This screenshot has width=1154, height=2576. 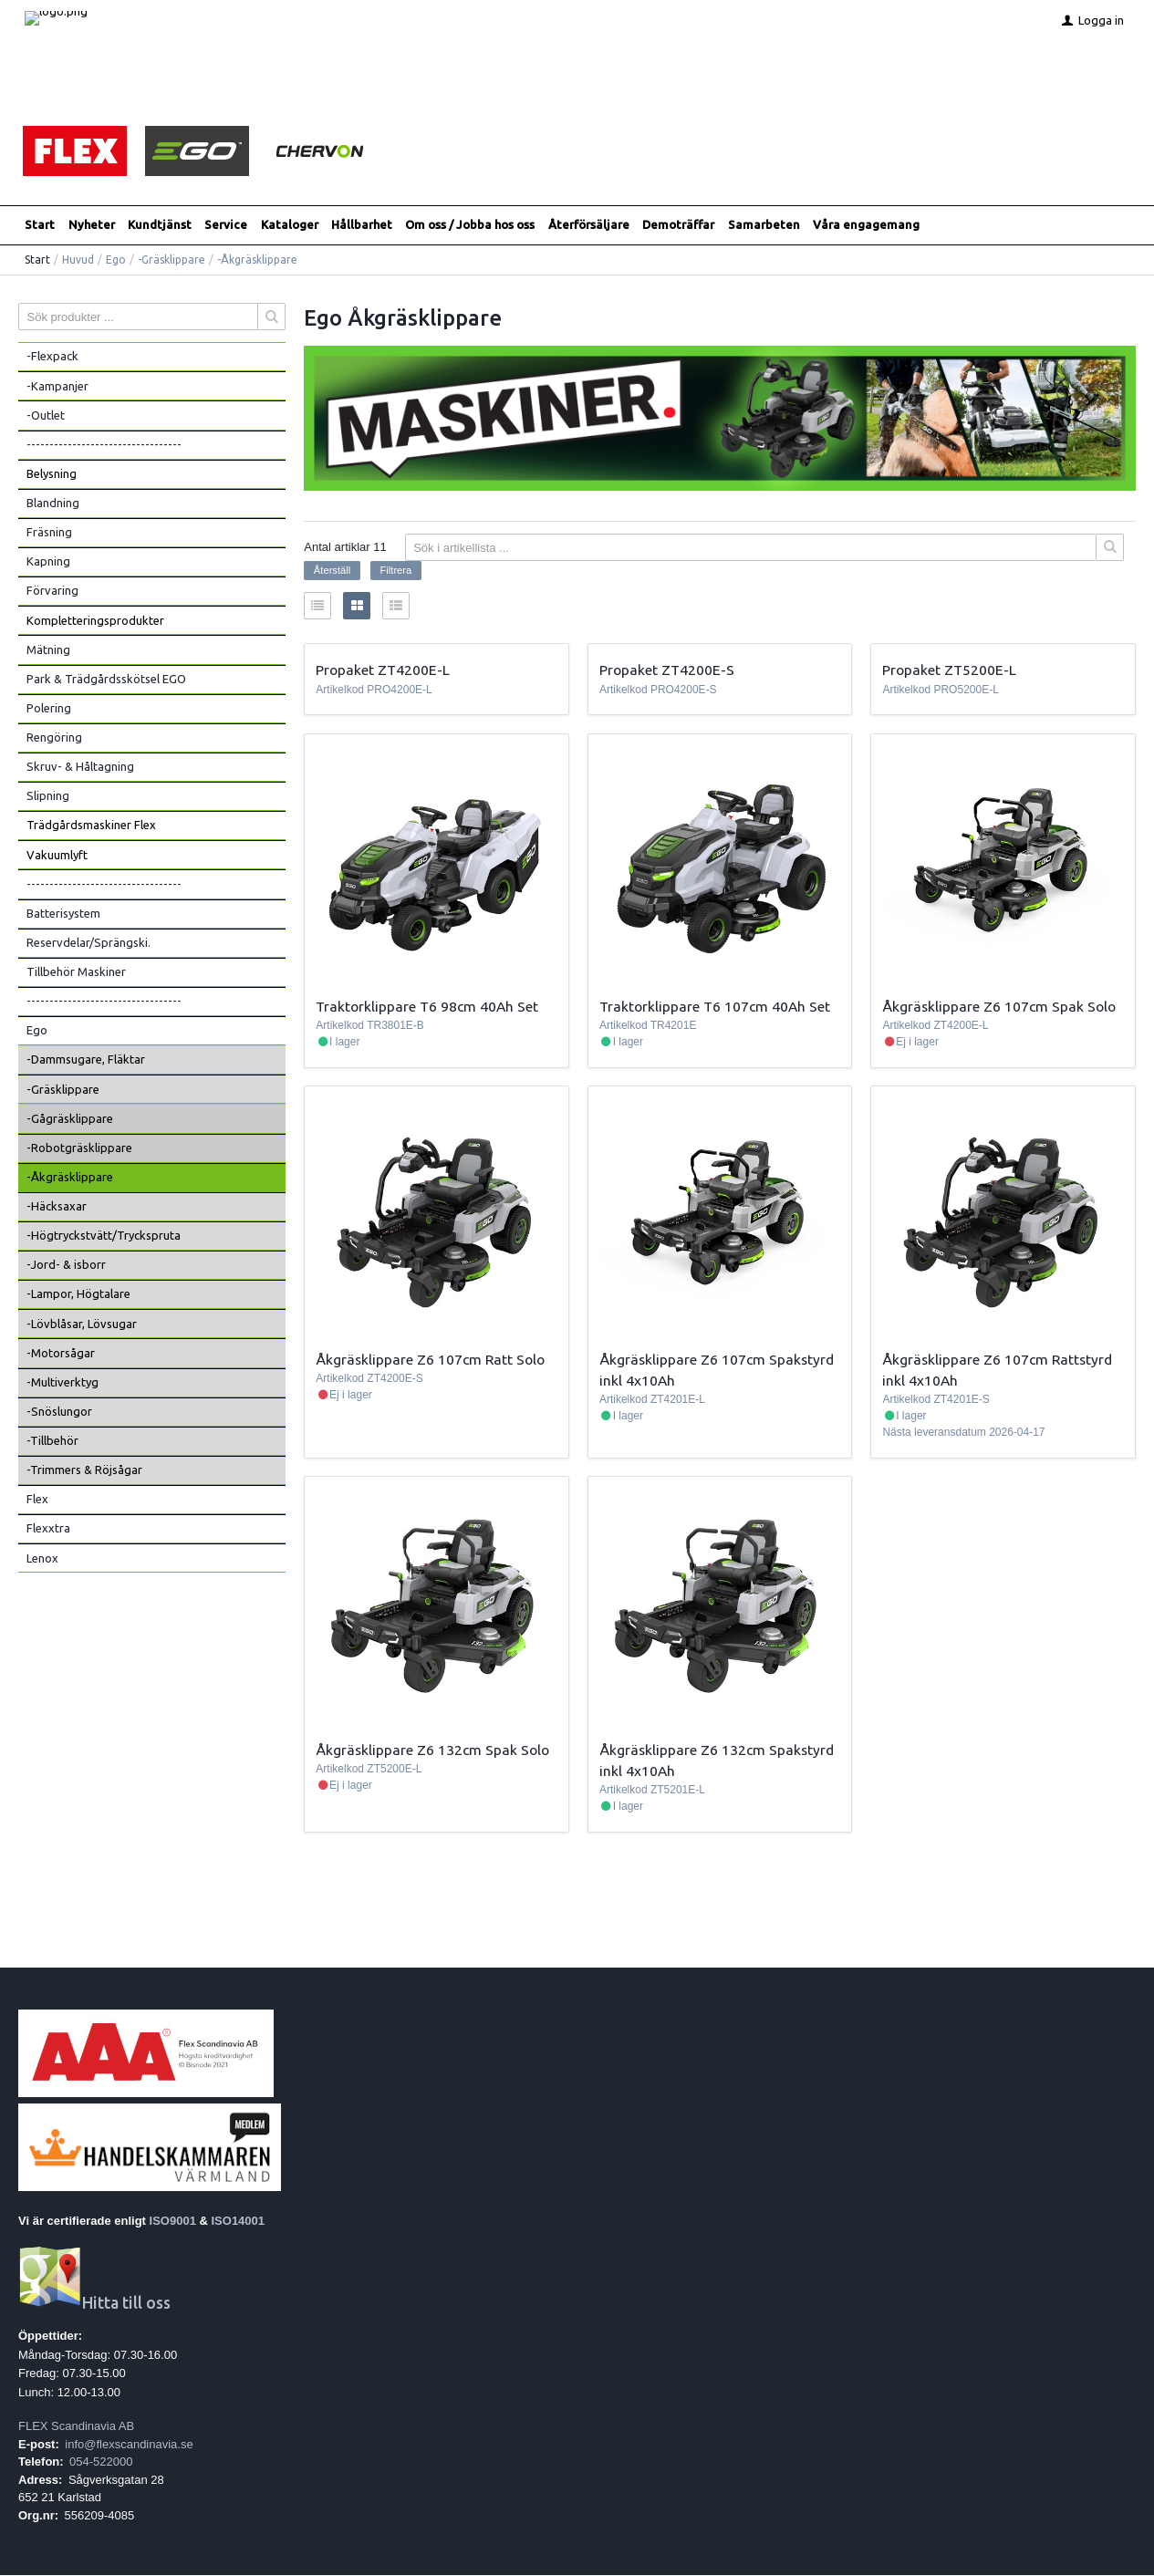 What do you see at coordinates (57, 854) in the screenshot?
I see `Vakuumlyft` at bounding box center [57, 854].